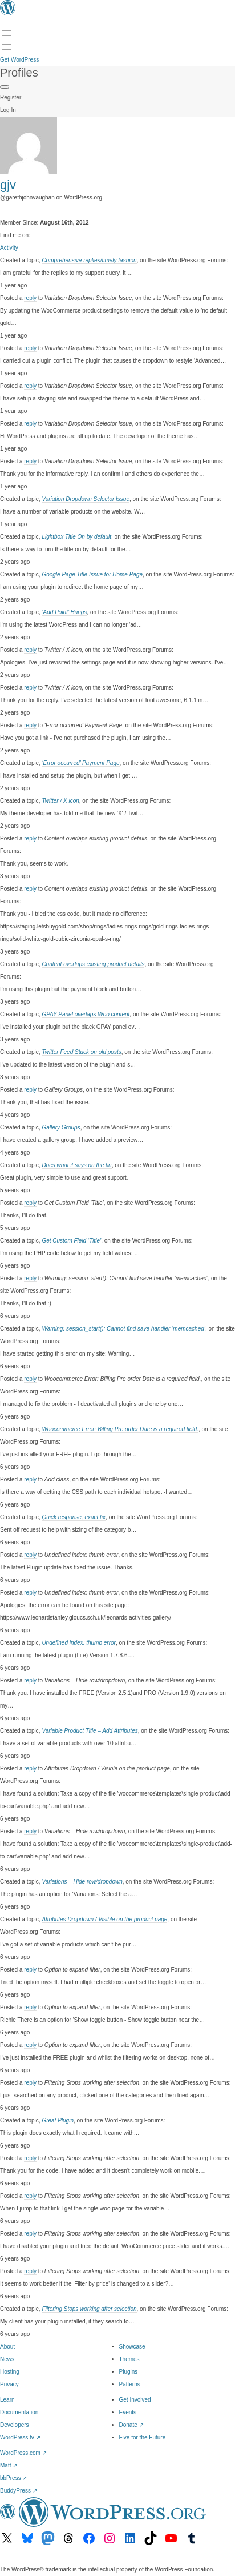 This screenshot has height=2576, width=235. What do you see at coordinates (58, 2120) in the screenshot?
I see `Great Plugin` at bounding box center [58, 2120].